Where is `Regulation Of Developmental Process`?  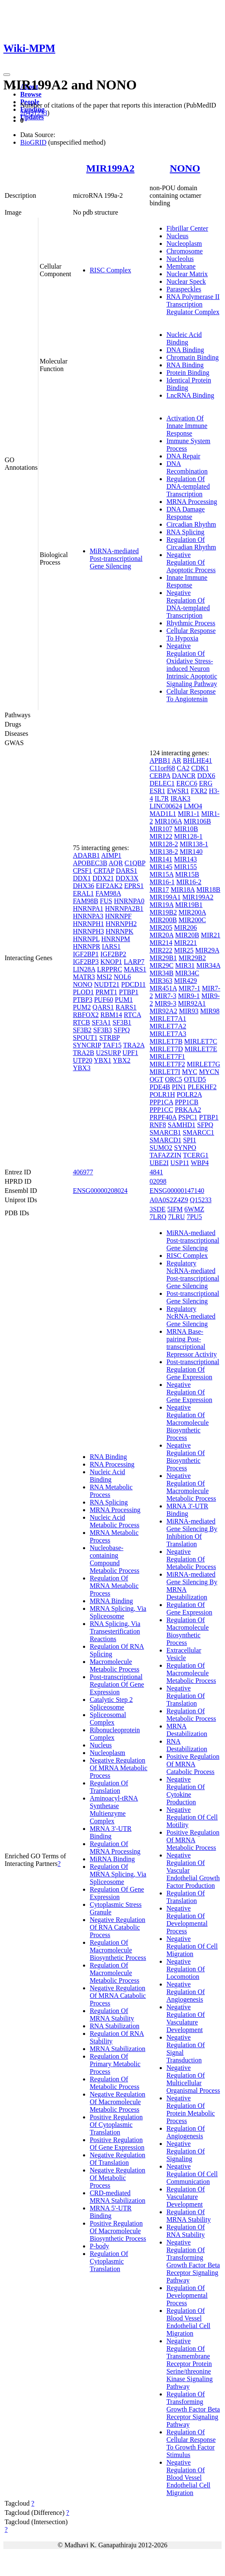 Regulation Of Developmental Process is located at coordinates (187, 2295).